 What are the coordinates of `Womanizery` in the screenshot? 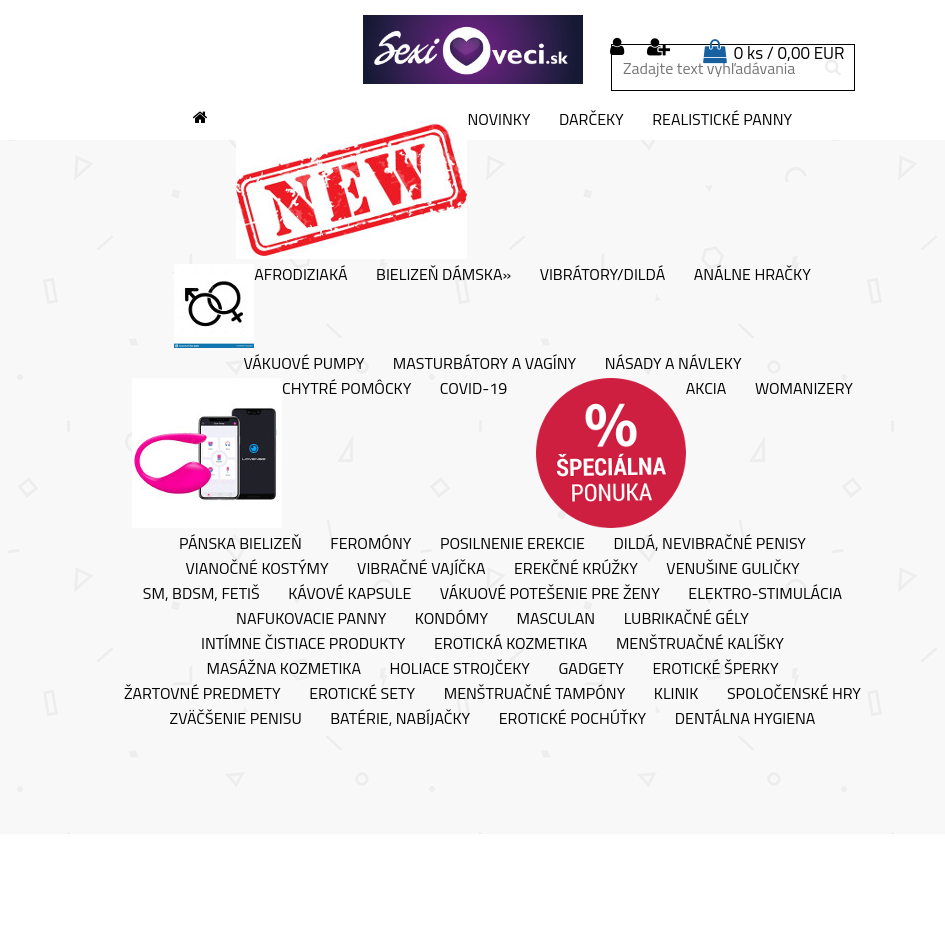 It's located at (804, 389).